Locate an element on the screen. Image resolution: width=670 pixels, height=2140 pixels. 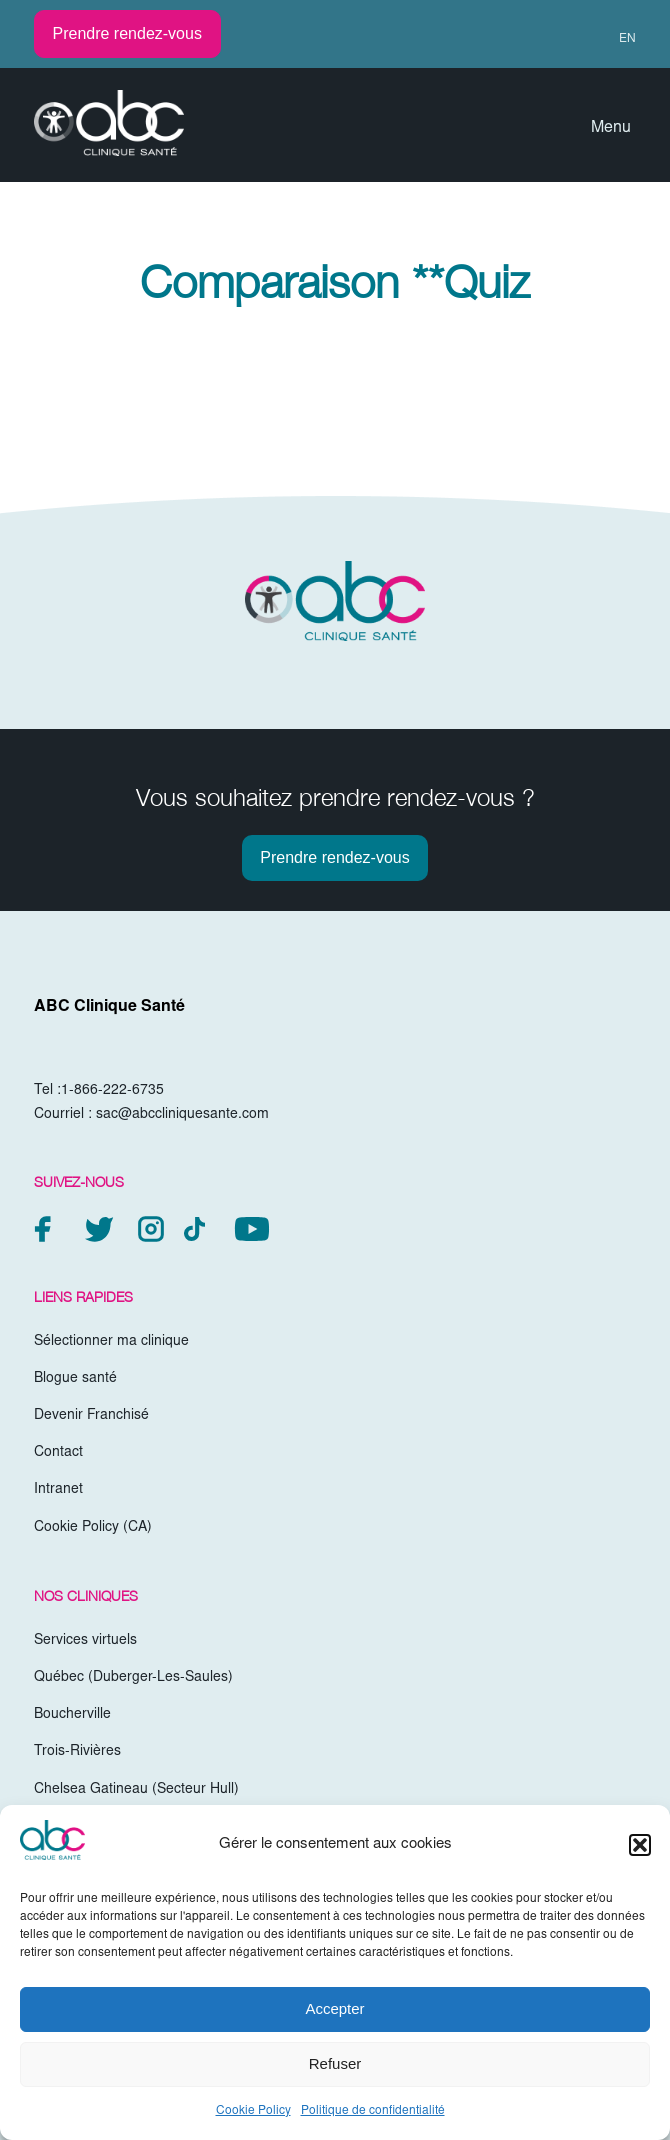
[menuitem] is located at coordinates (618, 39).